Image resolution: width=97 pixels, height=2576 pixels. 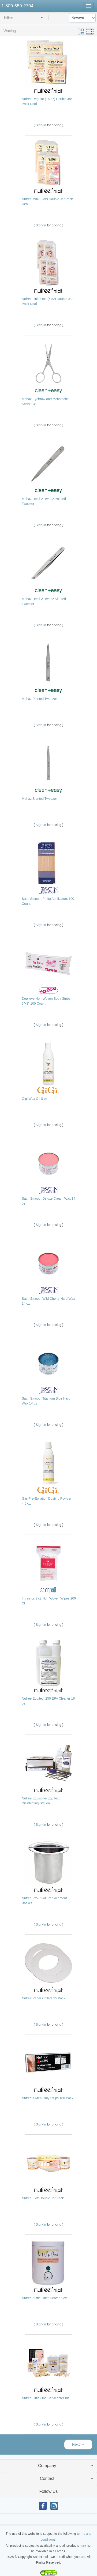 What do you see at coordinates (47, 2098) in the screenshot?
I see `Nufree 4 Men Only Strips 100 Pack` at bounding box center [47, 2098].